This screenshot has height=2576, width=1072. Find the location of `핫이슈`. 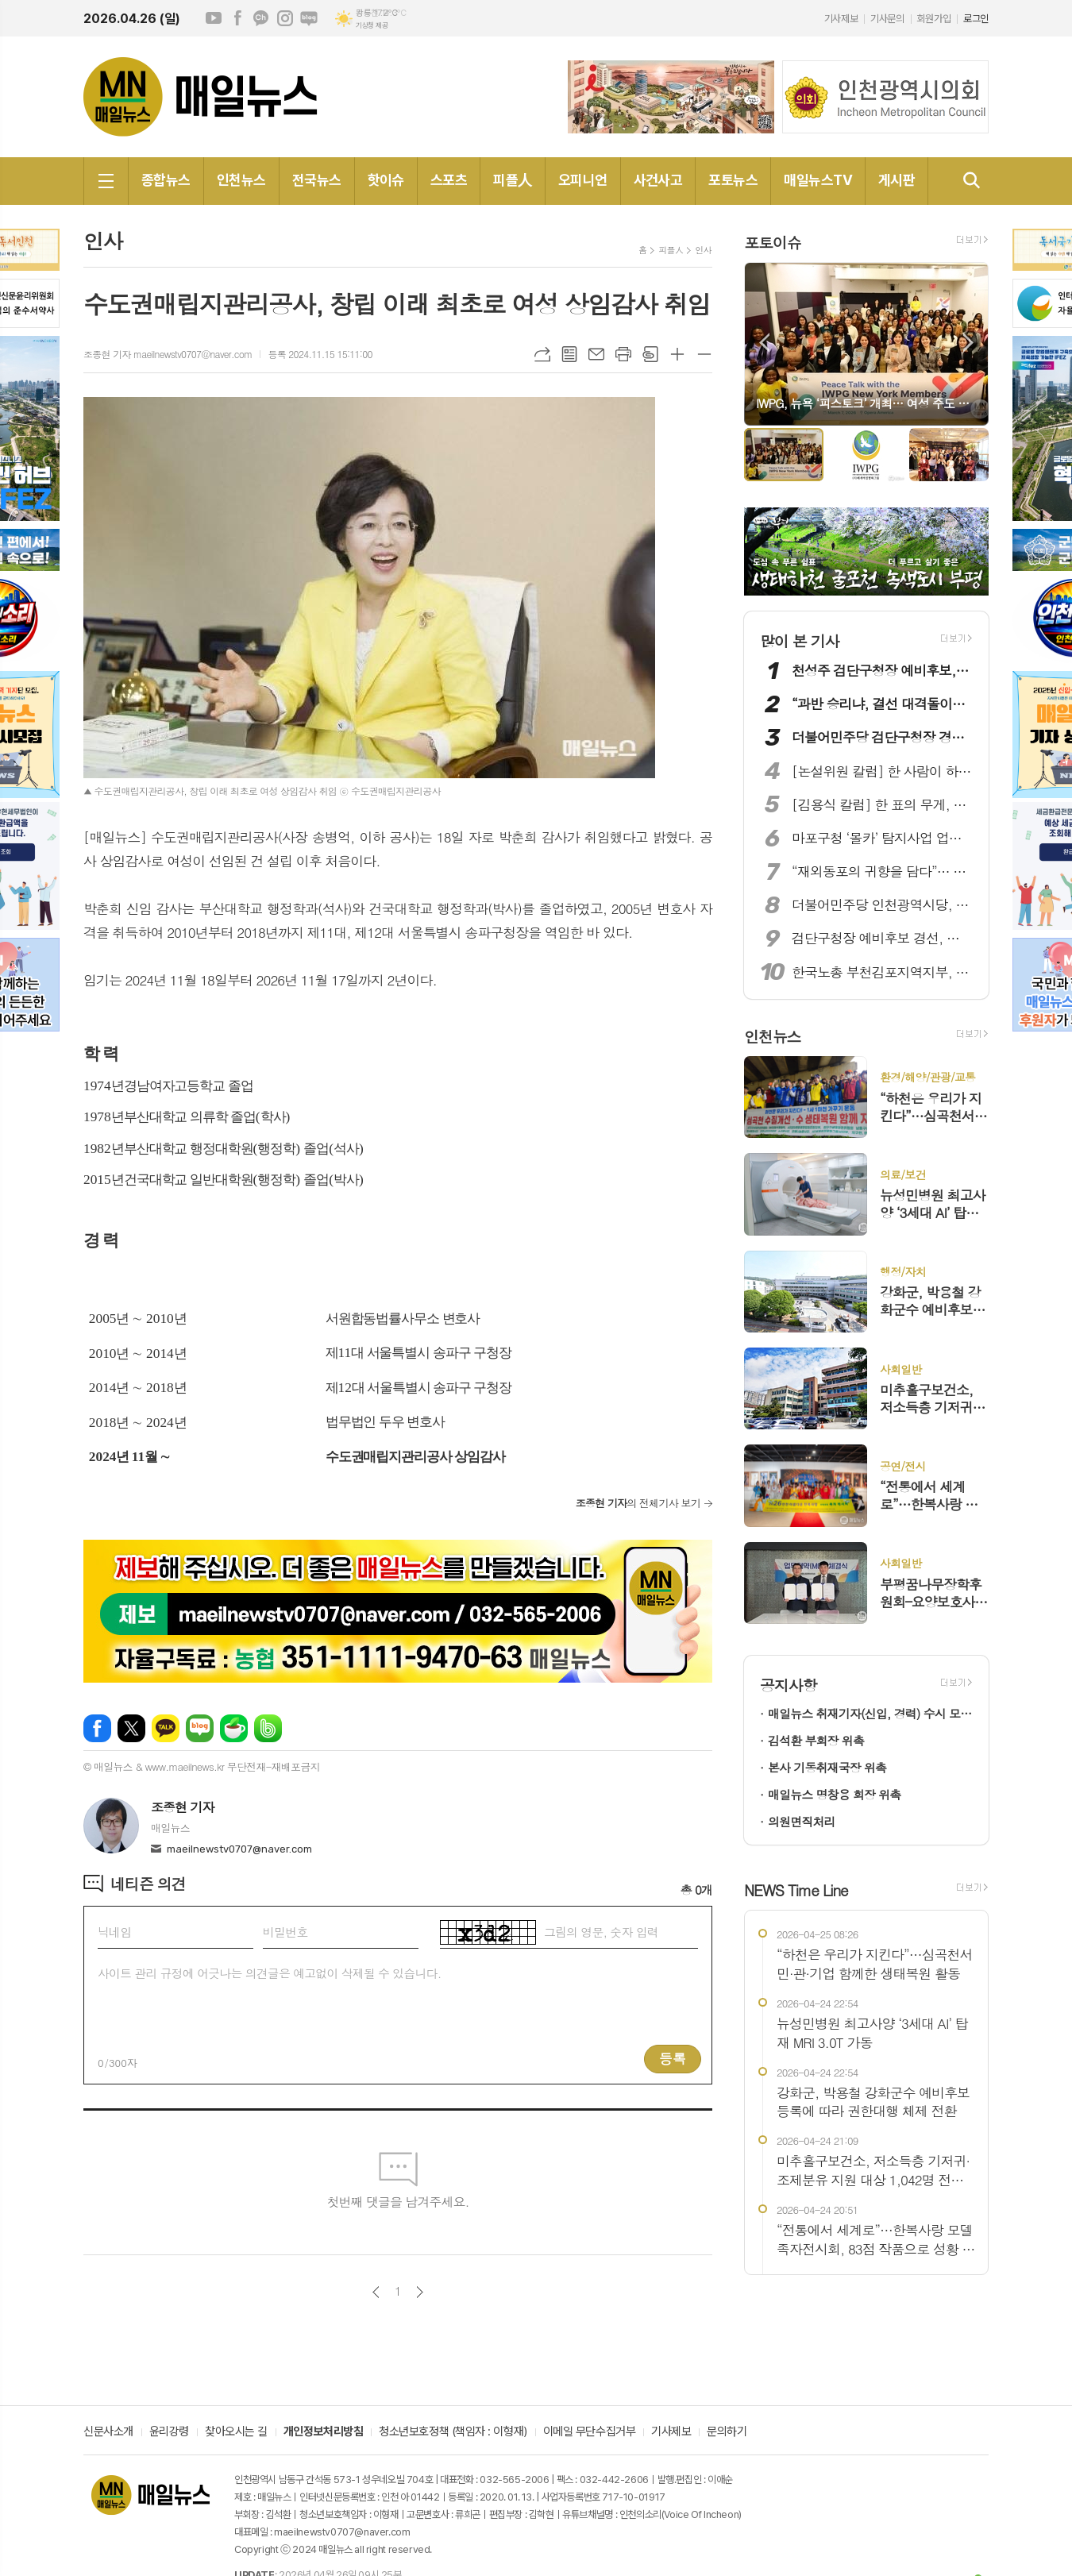

핫이슈 is located at coordinates (386, 180).